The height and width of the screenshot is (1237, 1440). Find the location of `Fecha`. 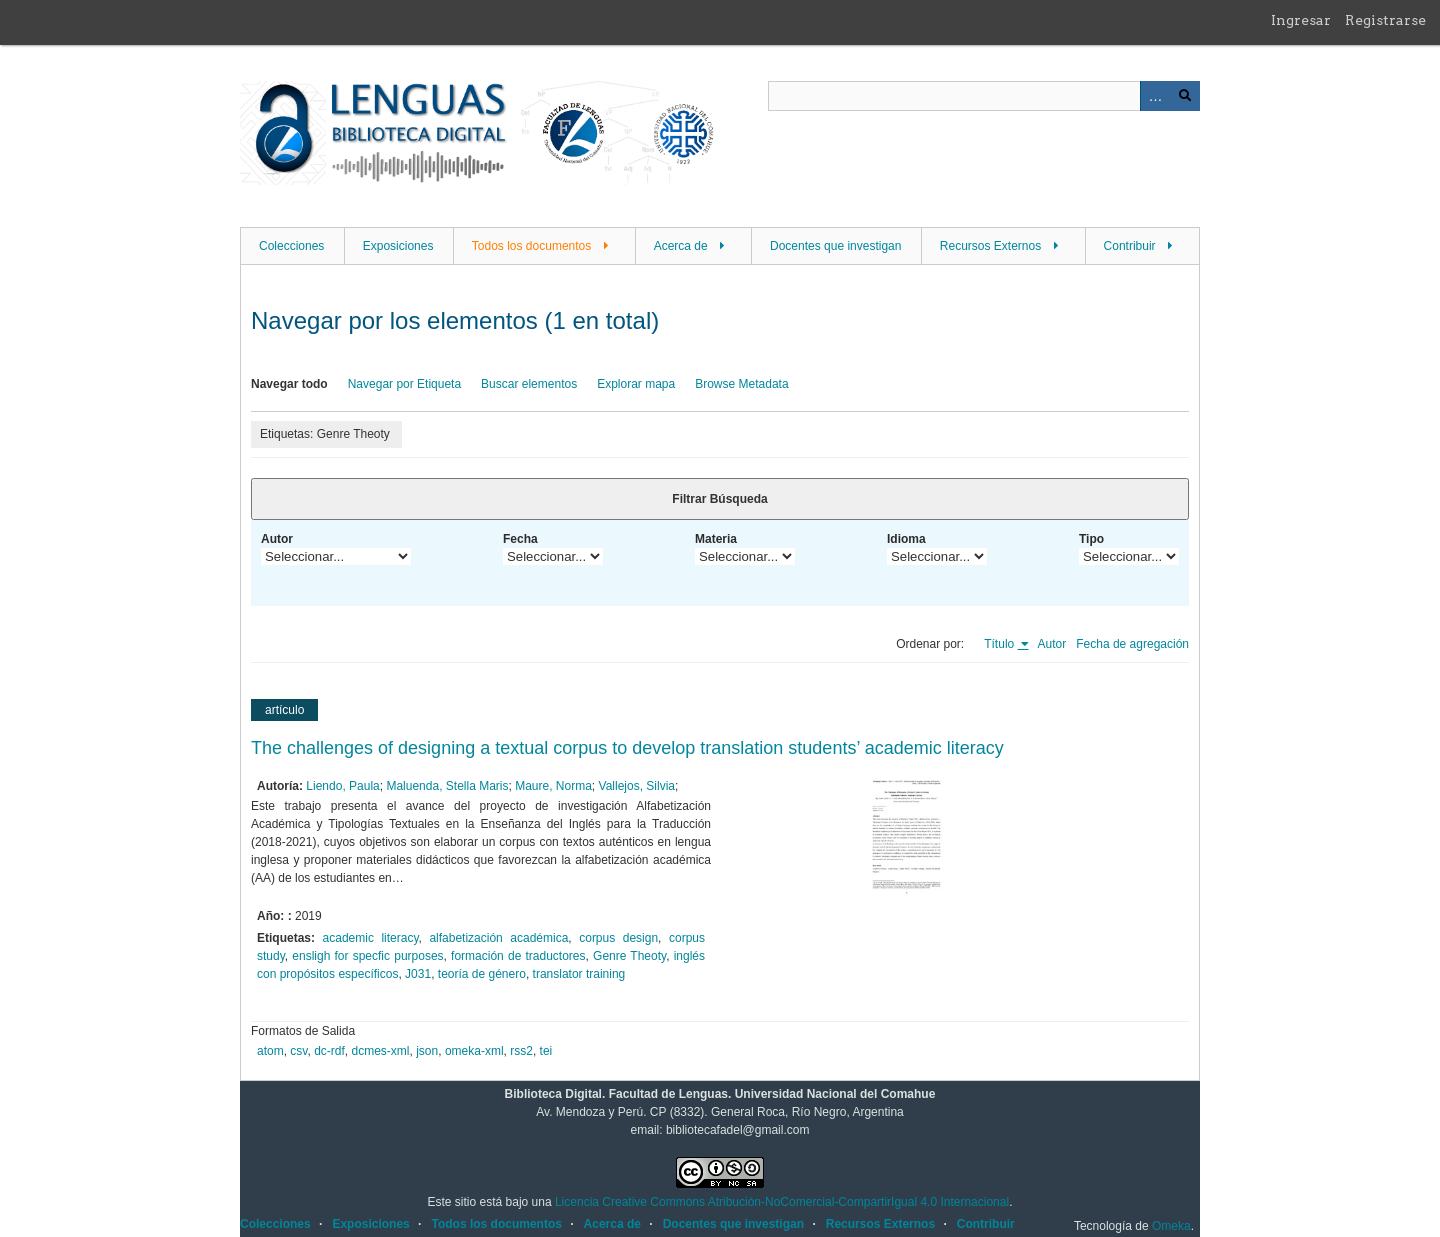

Fecha is located at coordinates (520, 539).